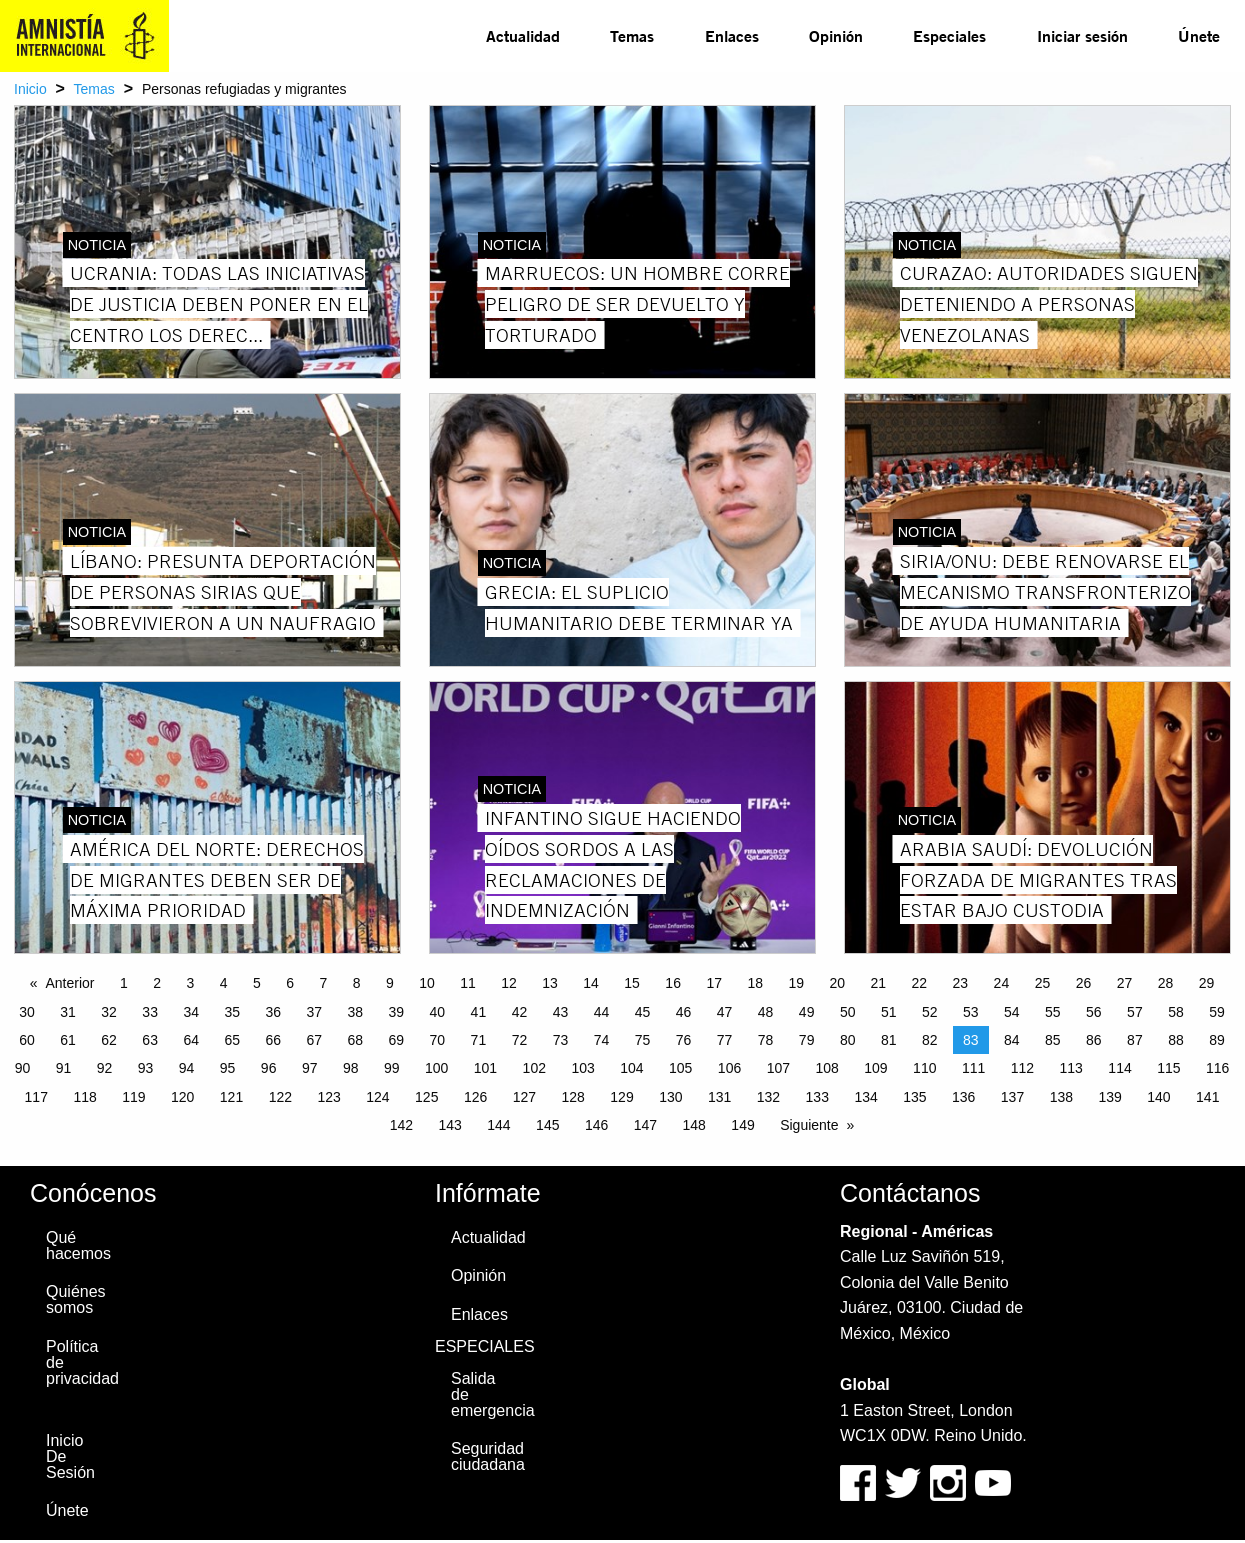 This screenshot has height=1543, width=1245. What do you see at coordinates (1094, 1040) in the screenshot?
I see `86 [Page 86]` at bounding box center [1094, 1040].